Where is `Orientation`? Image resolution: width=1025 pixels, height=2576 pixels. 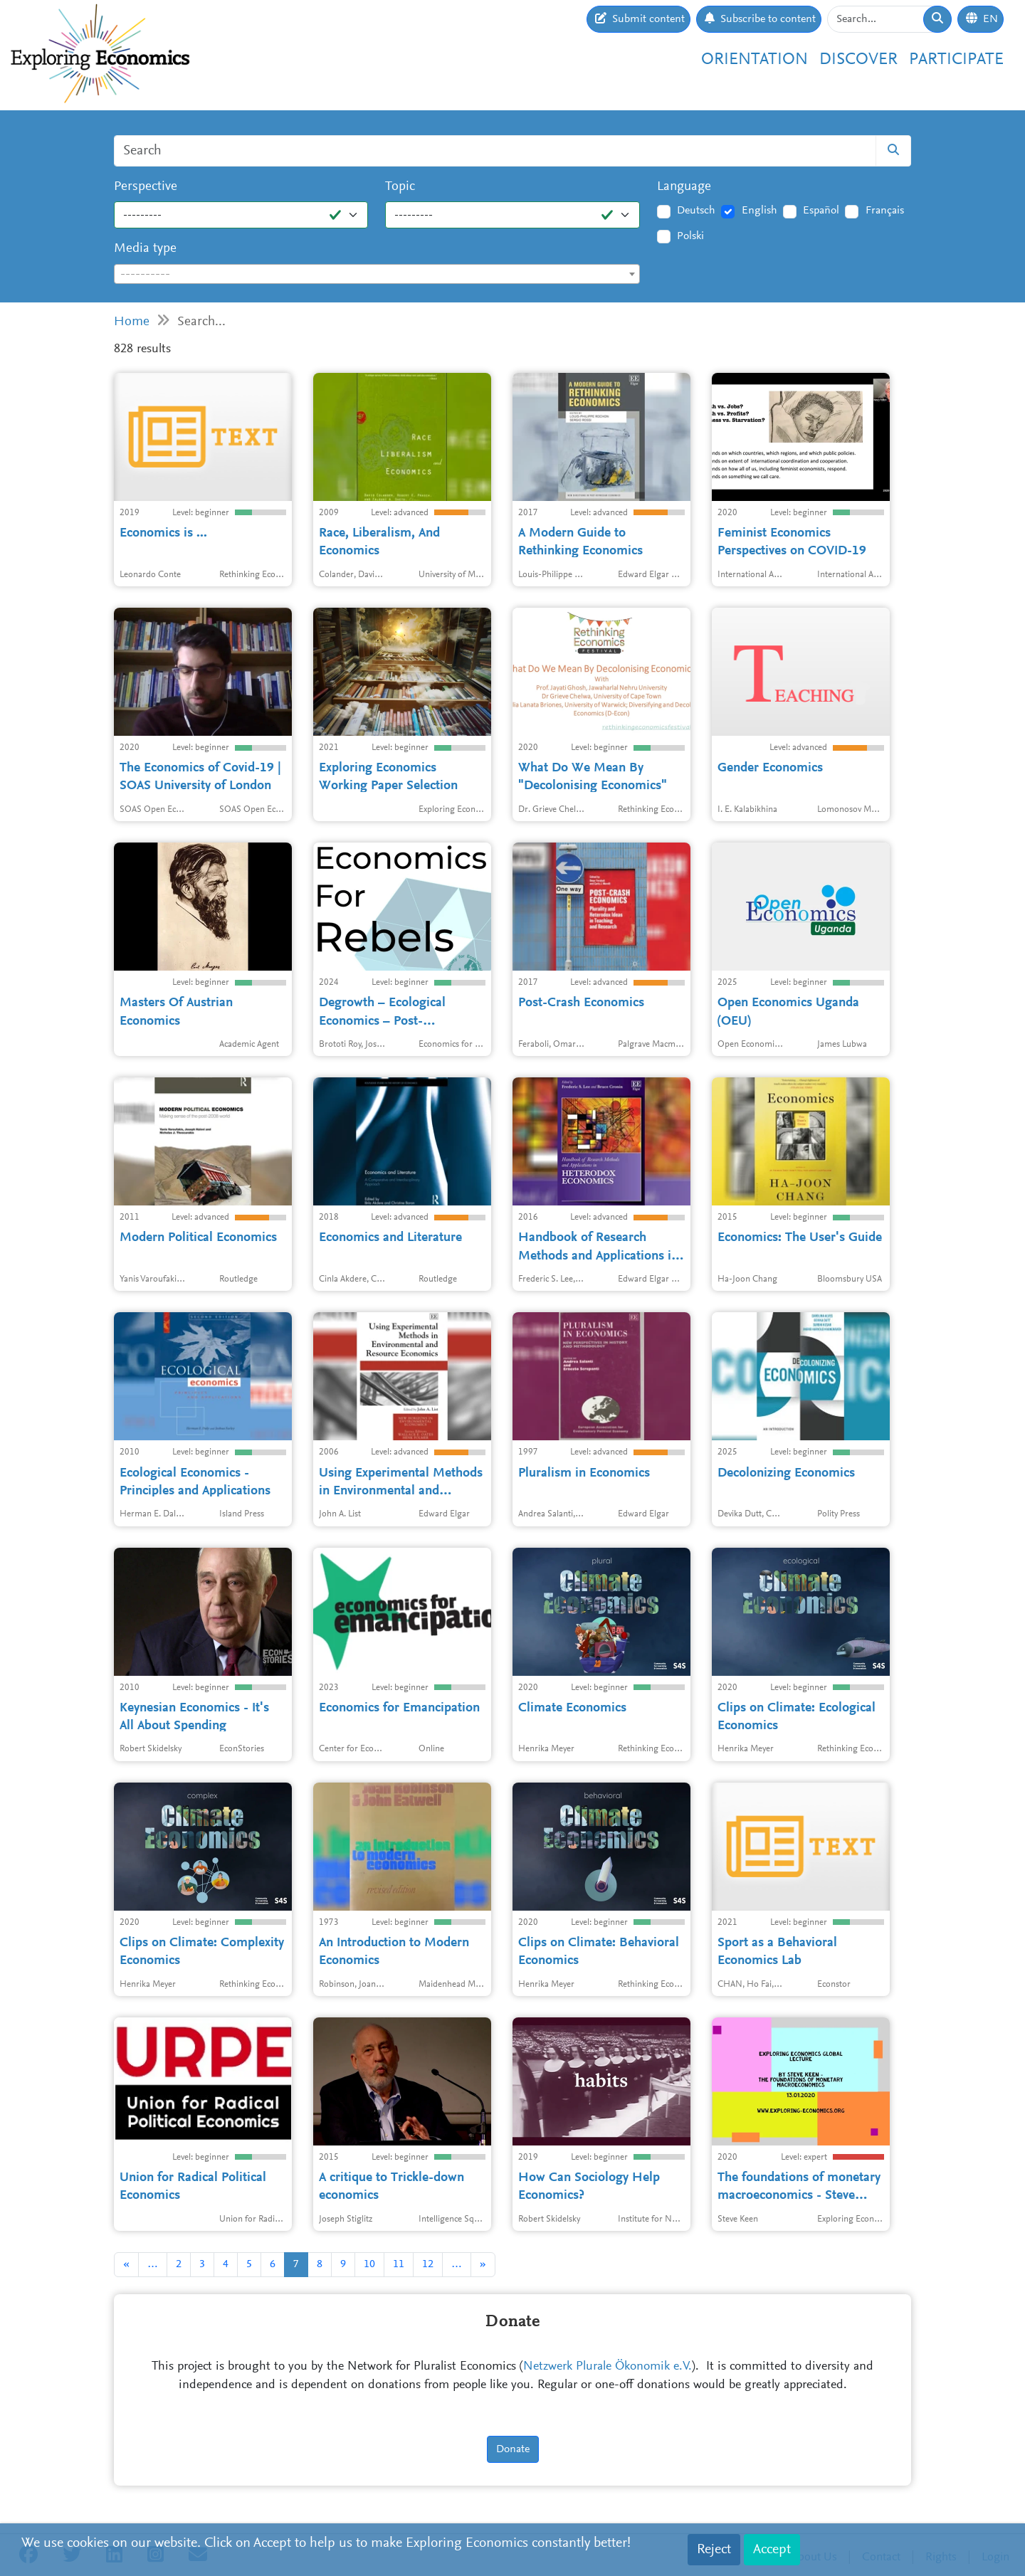 Orientation is located at coordinates (754, 59).